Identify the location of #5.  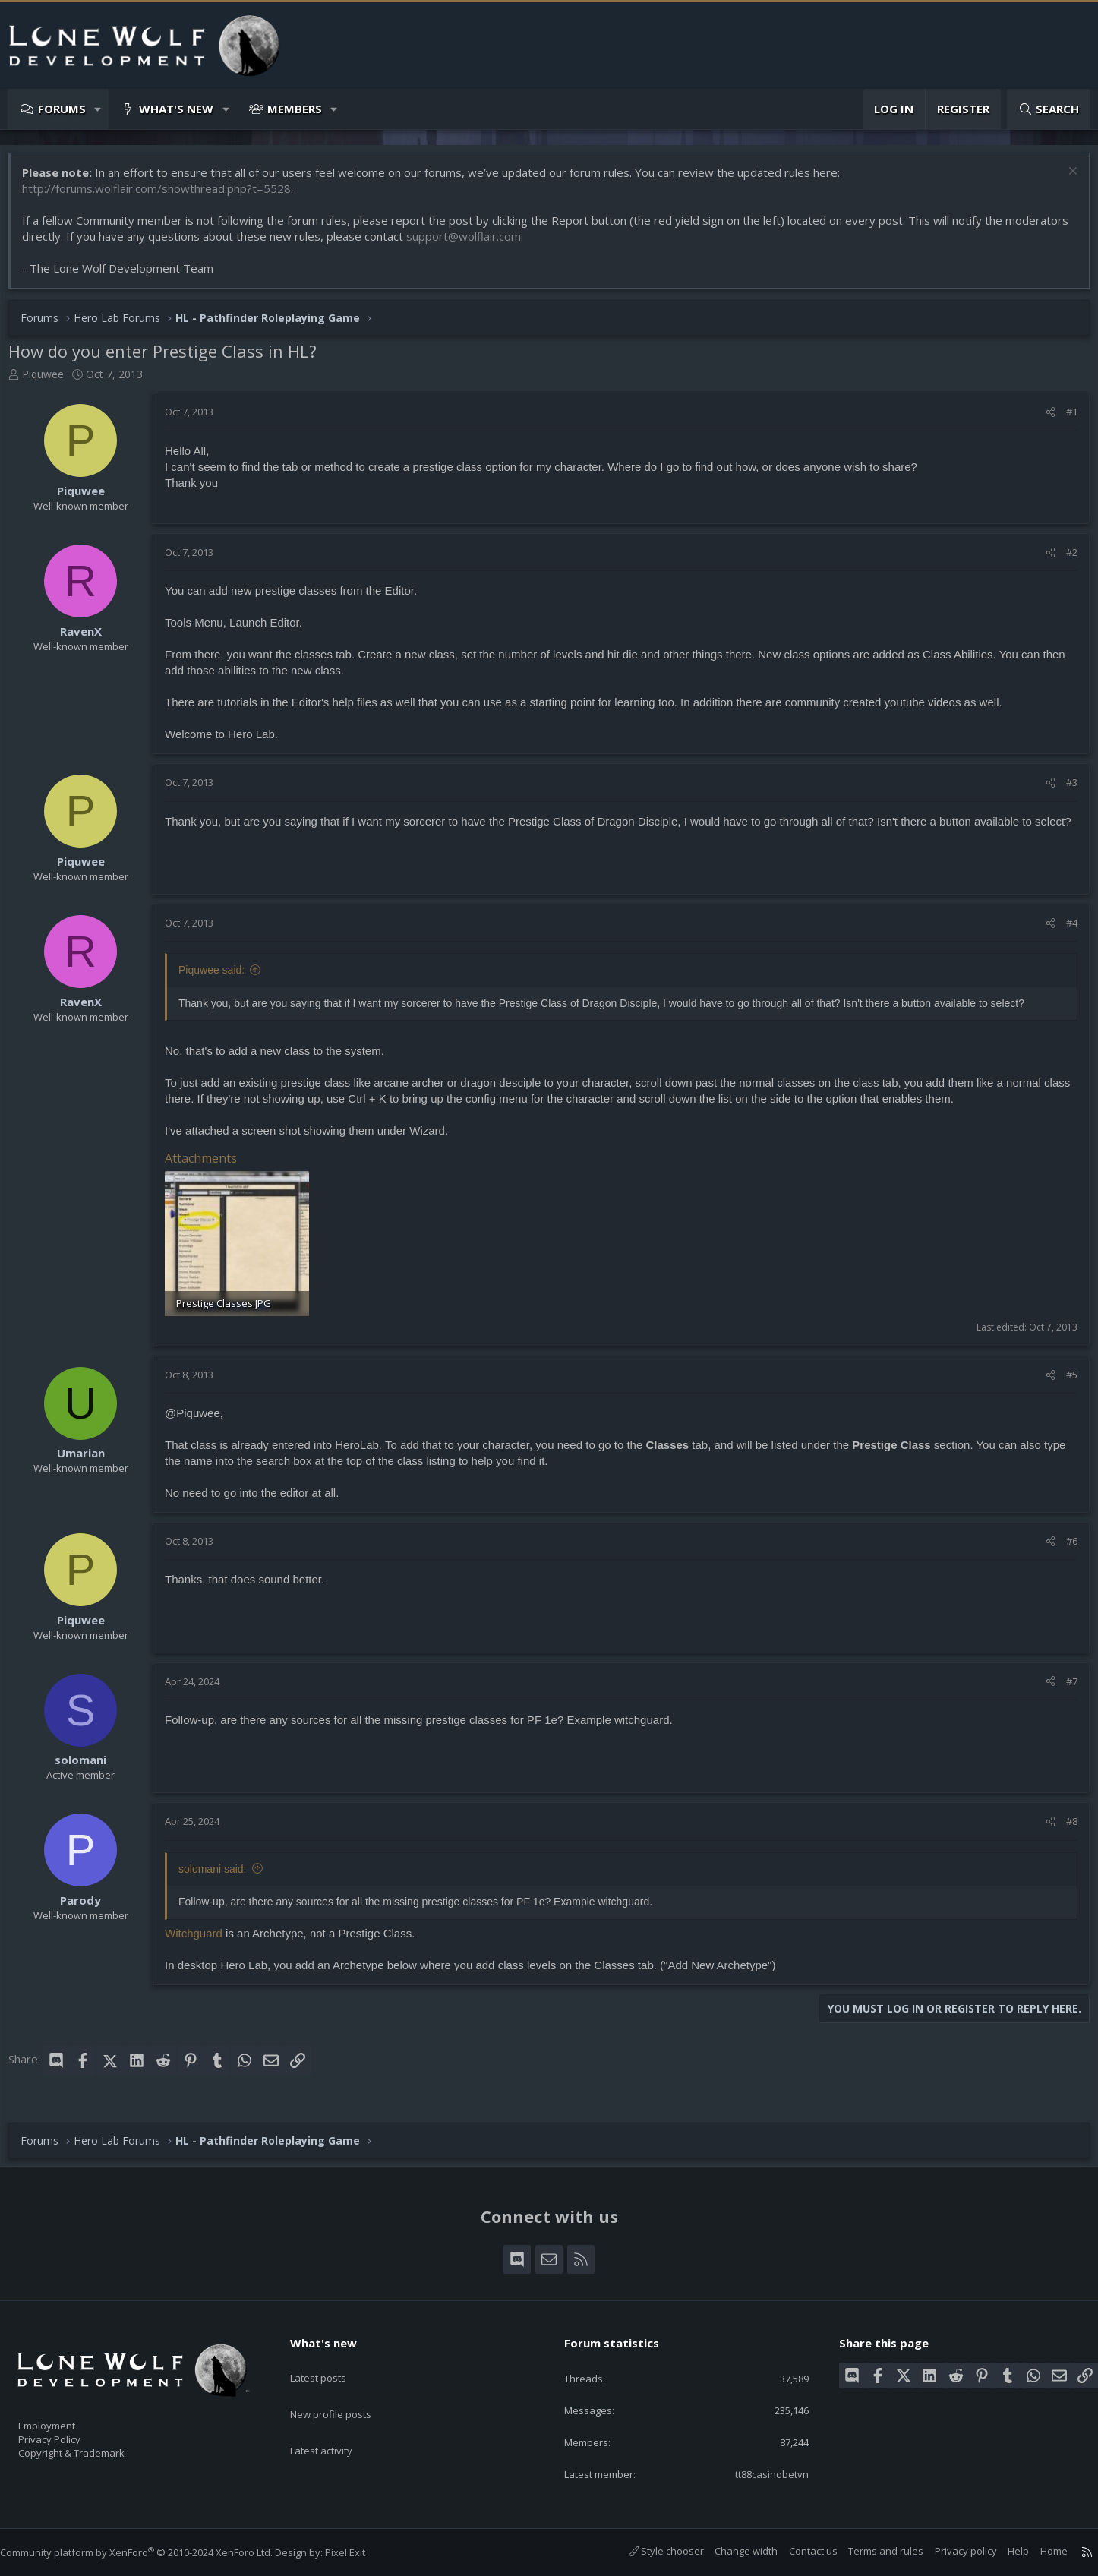
(1064, 1380).